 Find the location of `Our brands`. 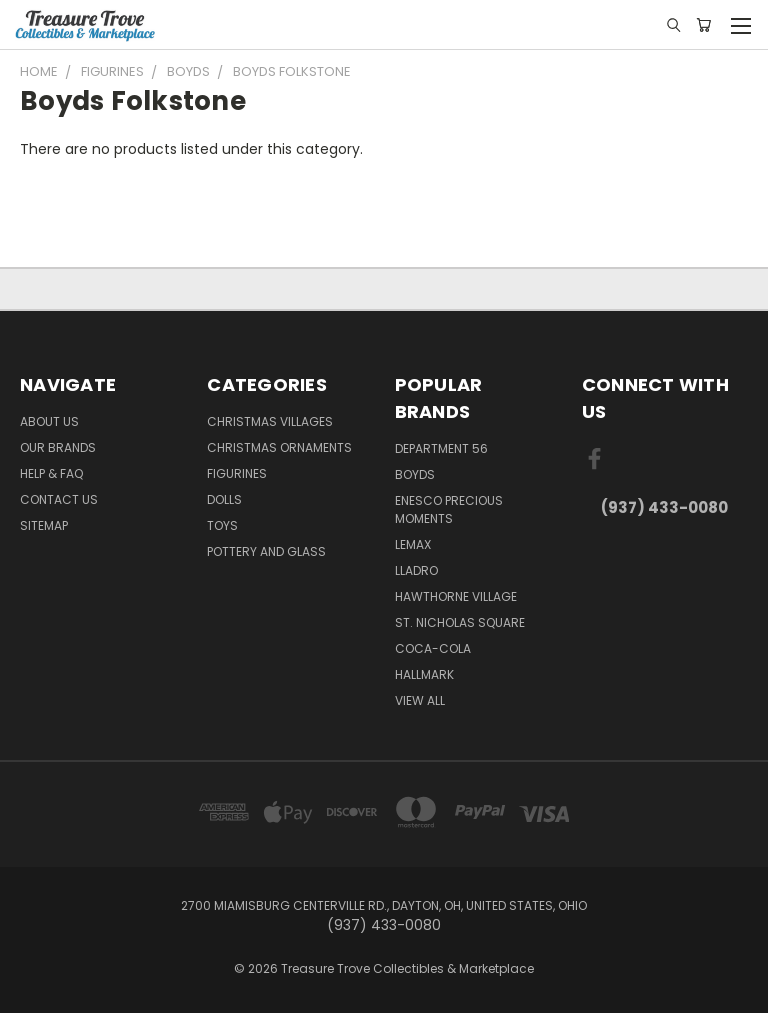

Our brands is located at coordinates (58, 447).